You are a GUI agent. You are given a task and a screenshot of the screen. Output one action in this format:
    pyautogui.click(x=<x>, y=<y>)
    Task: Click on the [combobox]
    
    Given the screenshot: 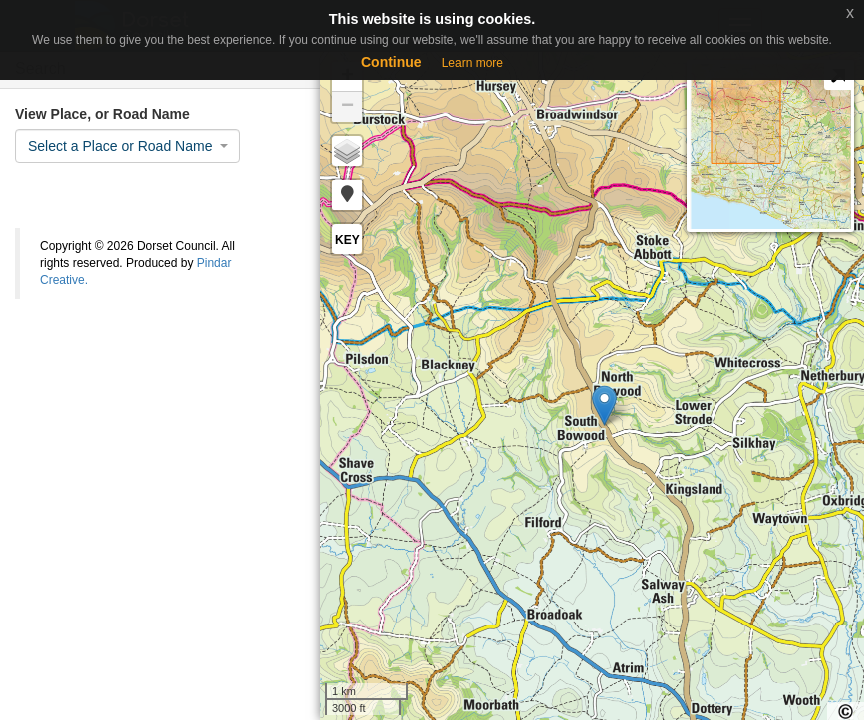 What is the action you would take?
    pyautogui.click(x=127, y=146)
    